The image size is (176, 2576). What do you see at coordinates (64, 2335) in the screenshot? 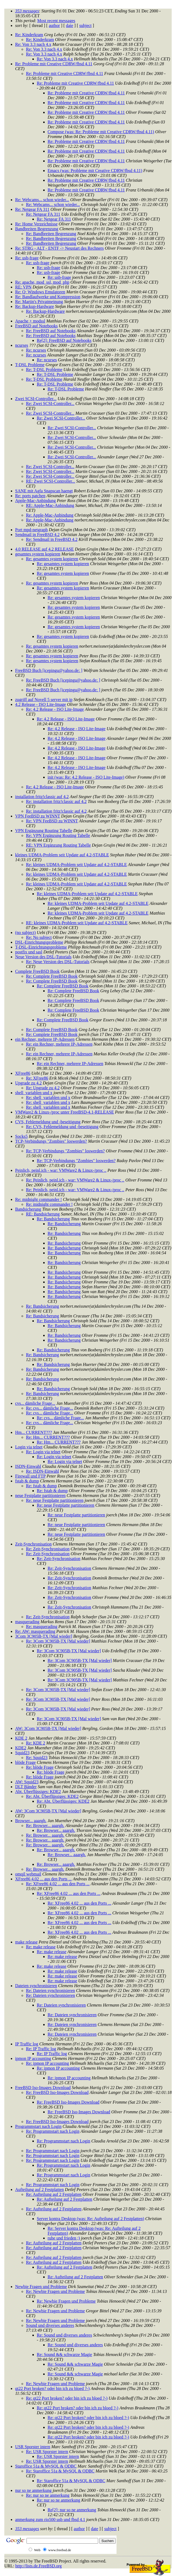
I see `Re: Sound und diverses anderes` at bounding box center [64, 2335].